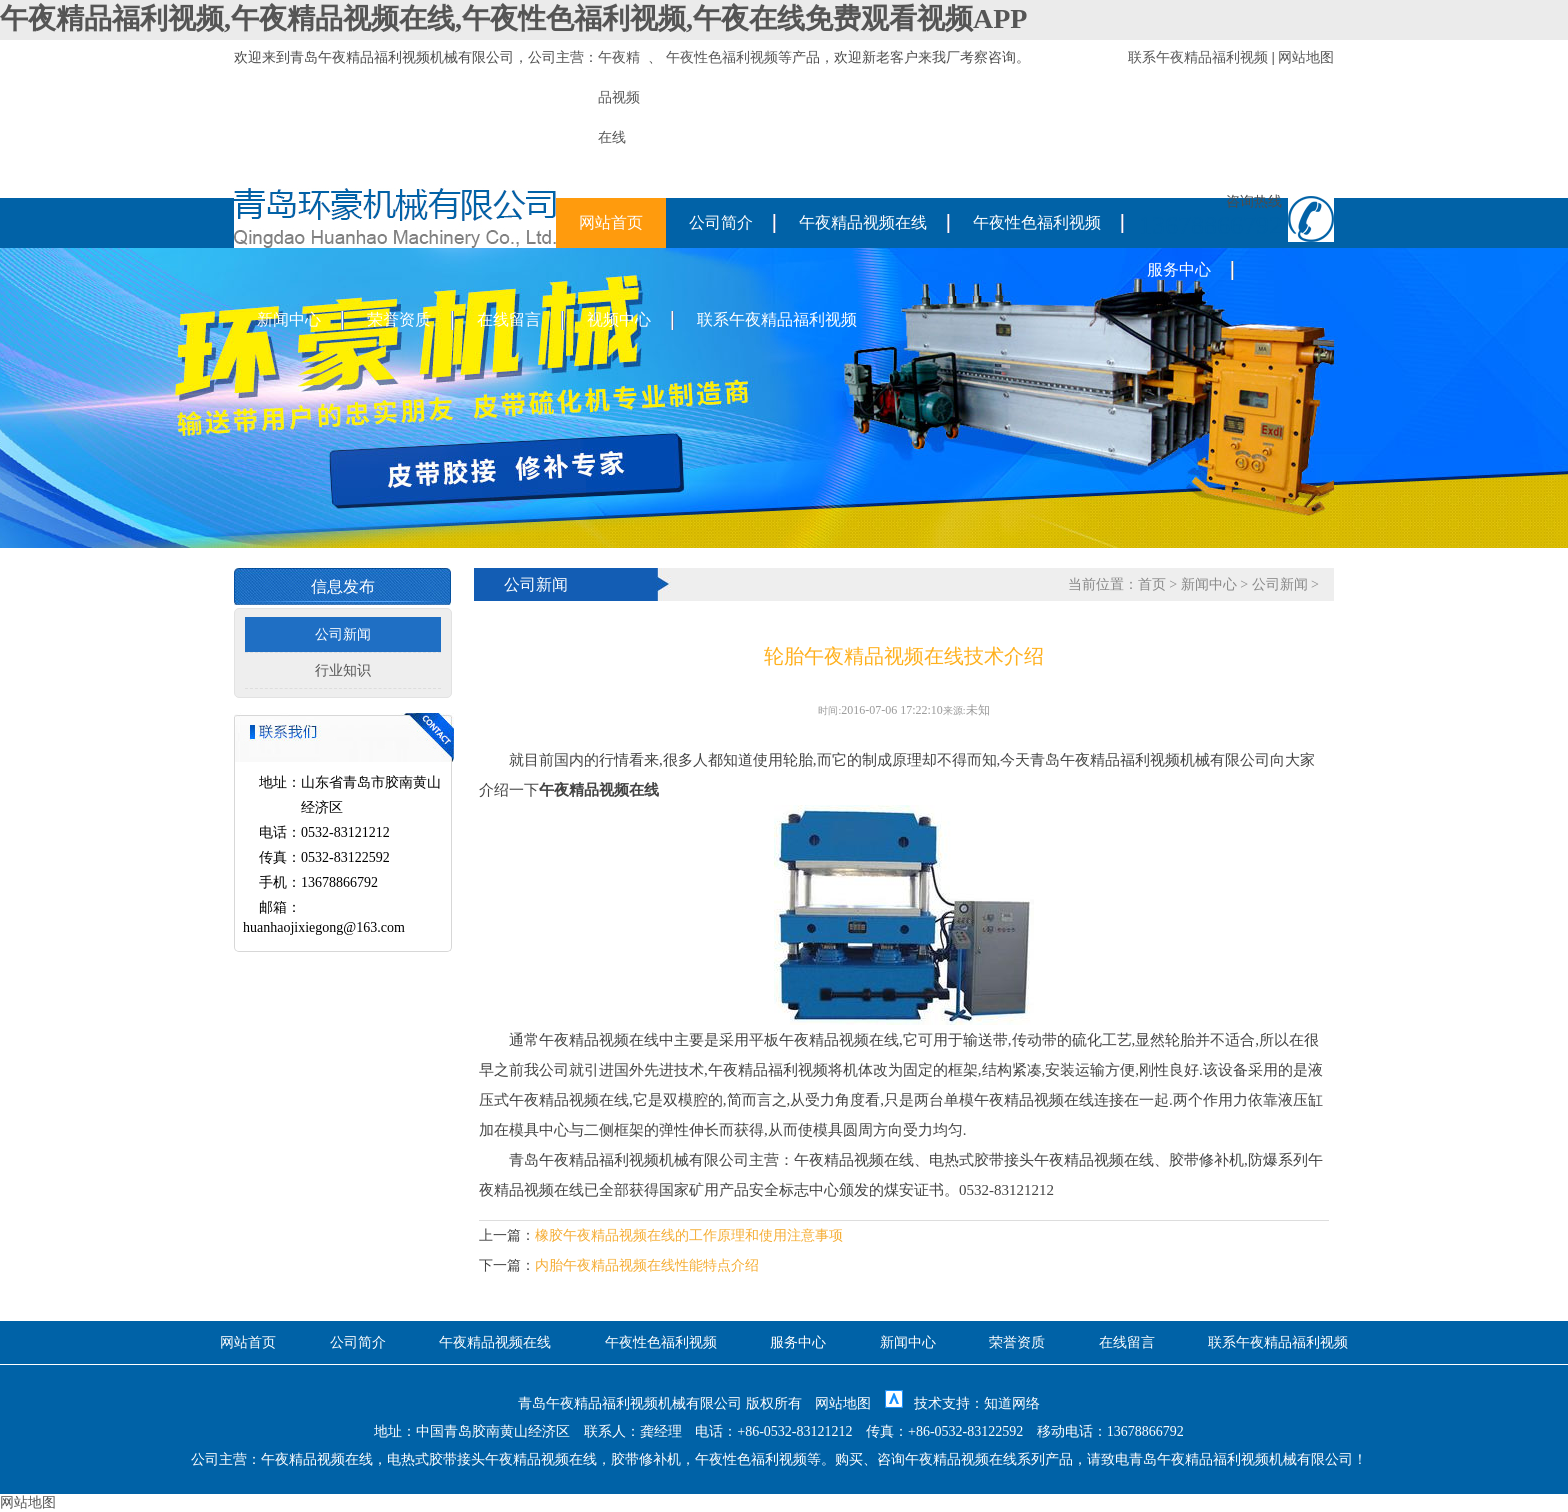 This screenshot has height=1512, width=1568. I want to click on 服务中心, so click(1179, 269).